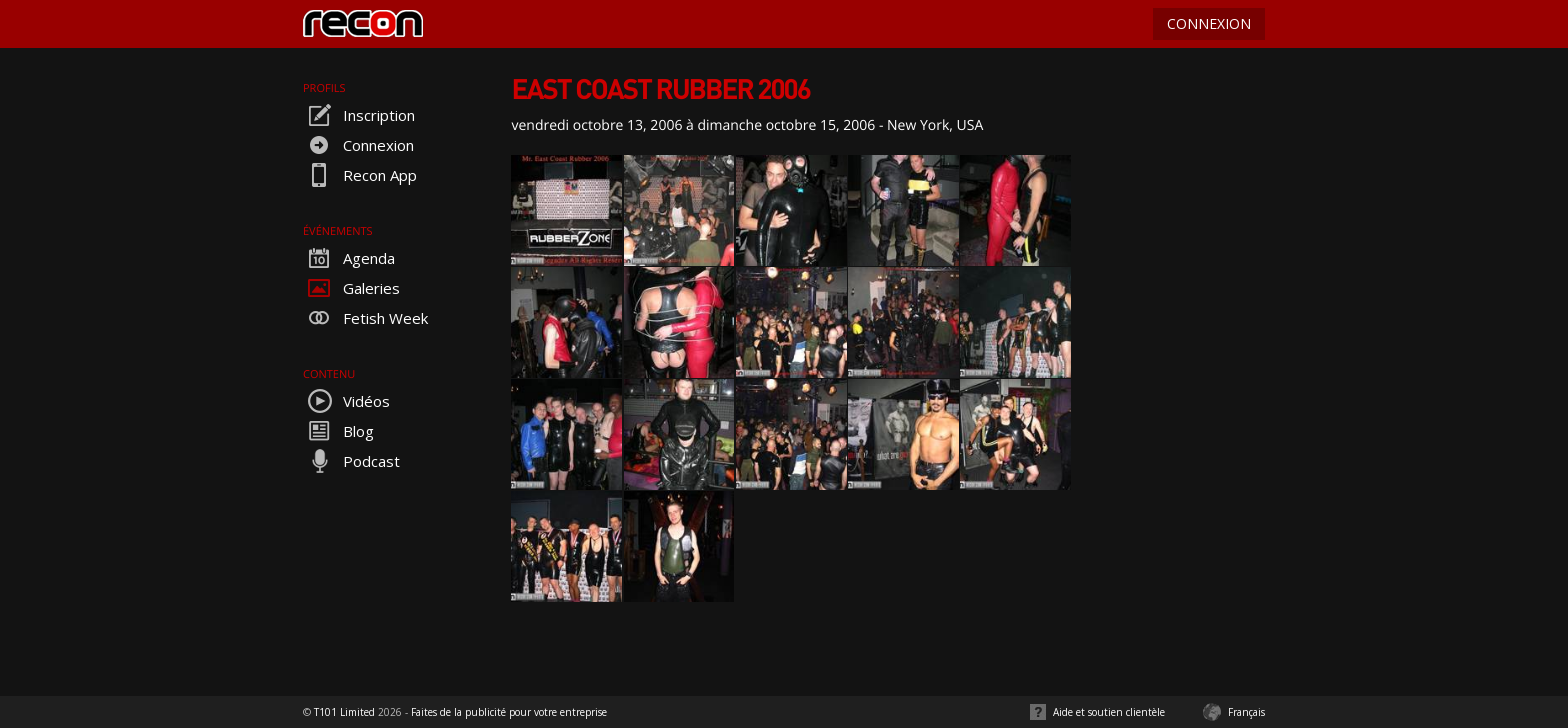 This screenshot has height=728, width=1568. I want to click on Vidéos, so click(346, 401).